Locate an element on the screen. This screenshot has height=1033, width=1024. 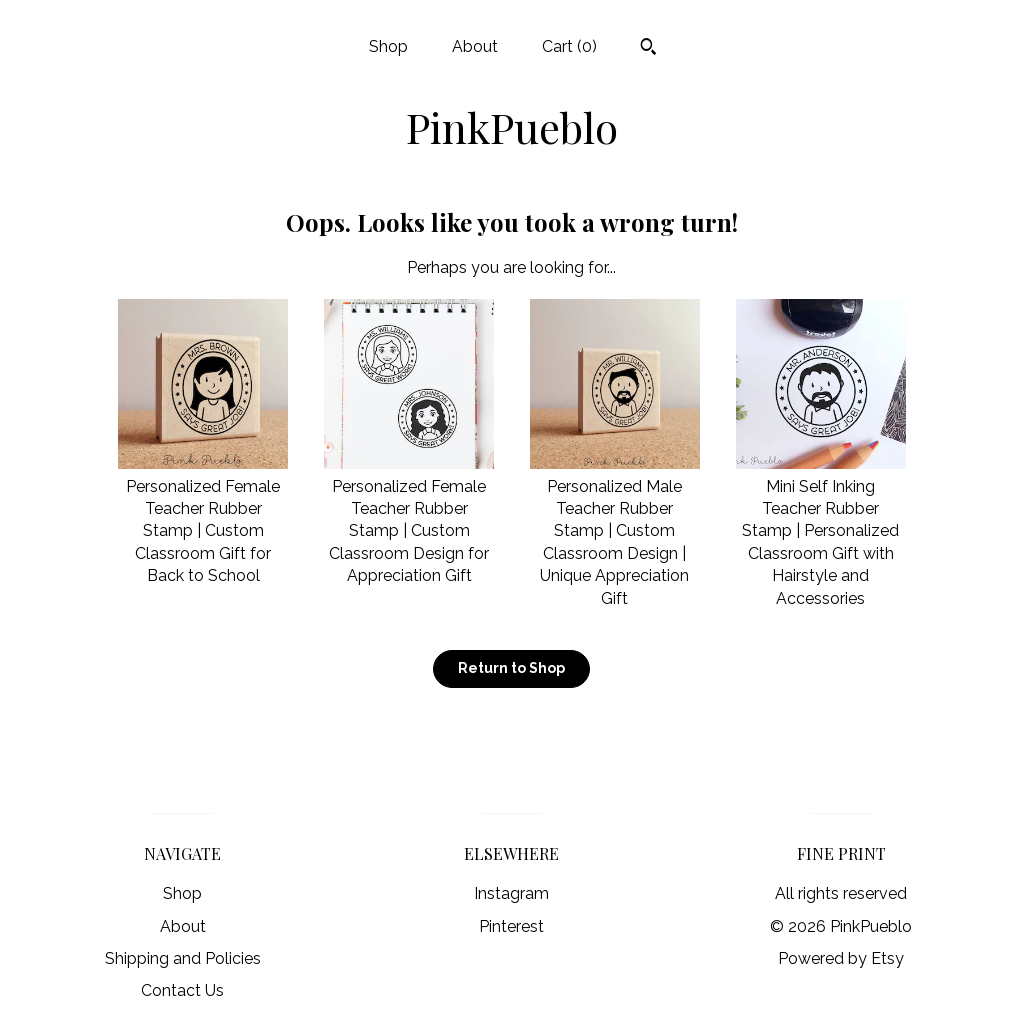
Shipping and Policies is located at coordinates (183, 958).